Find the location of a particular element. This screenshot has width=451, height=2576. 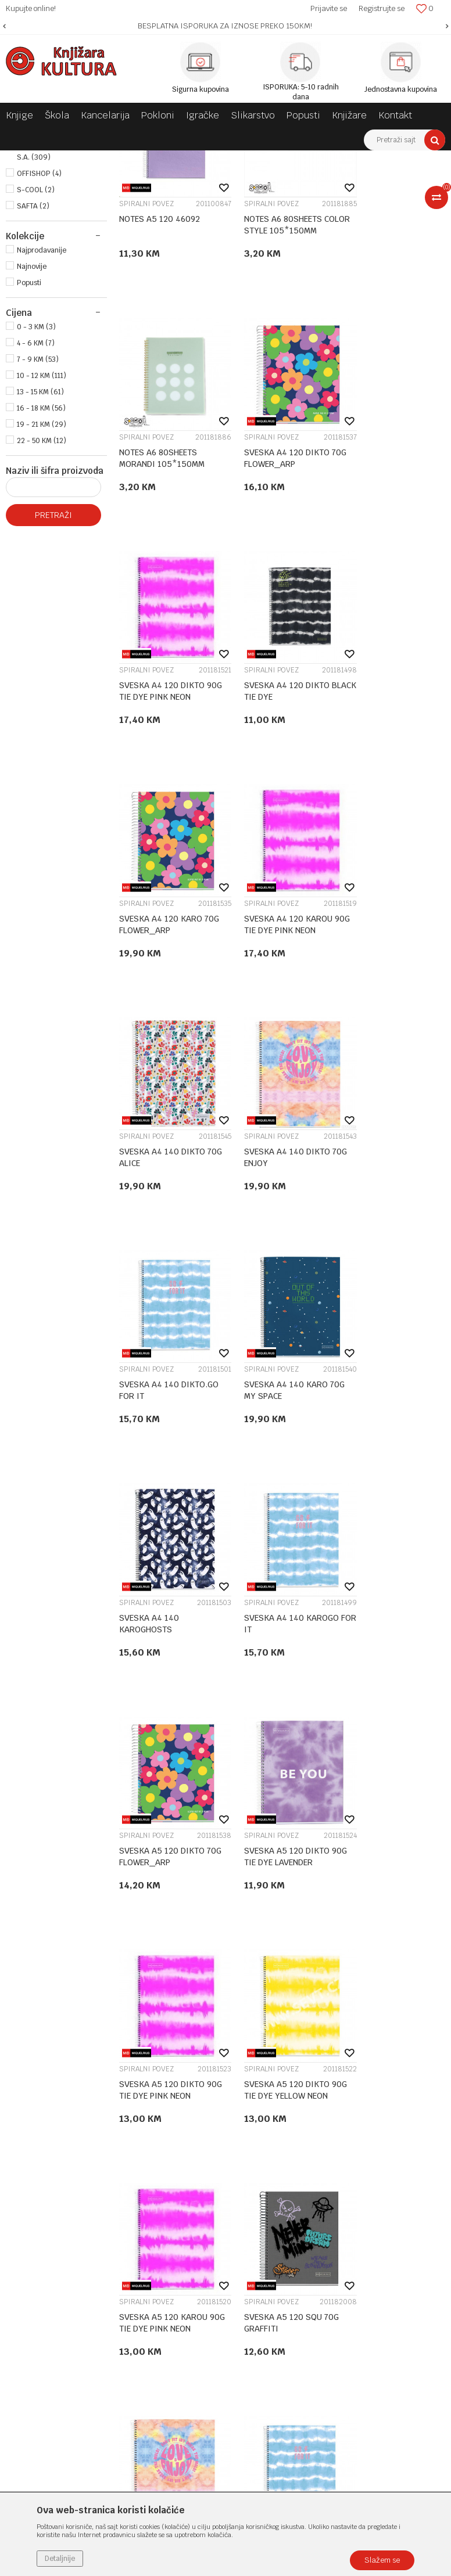

22 - 50 KM (12) is located at coordinates (41, 591).